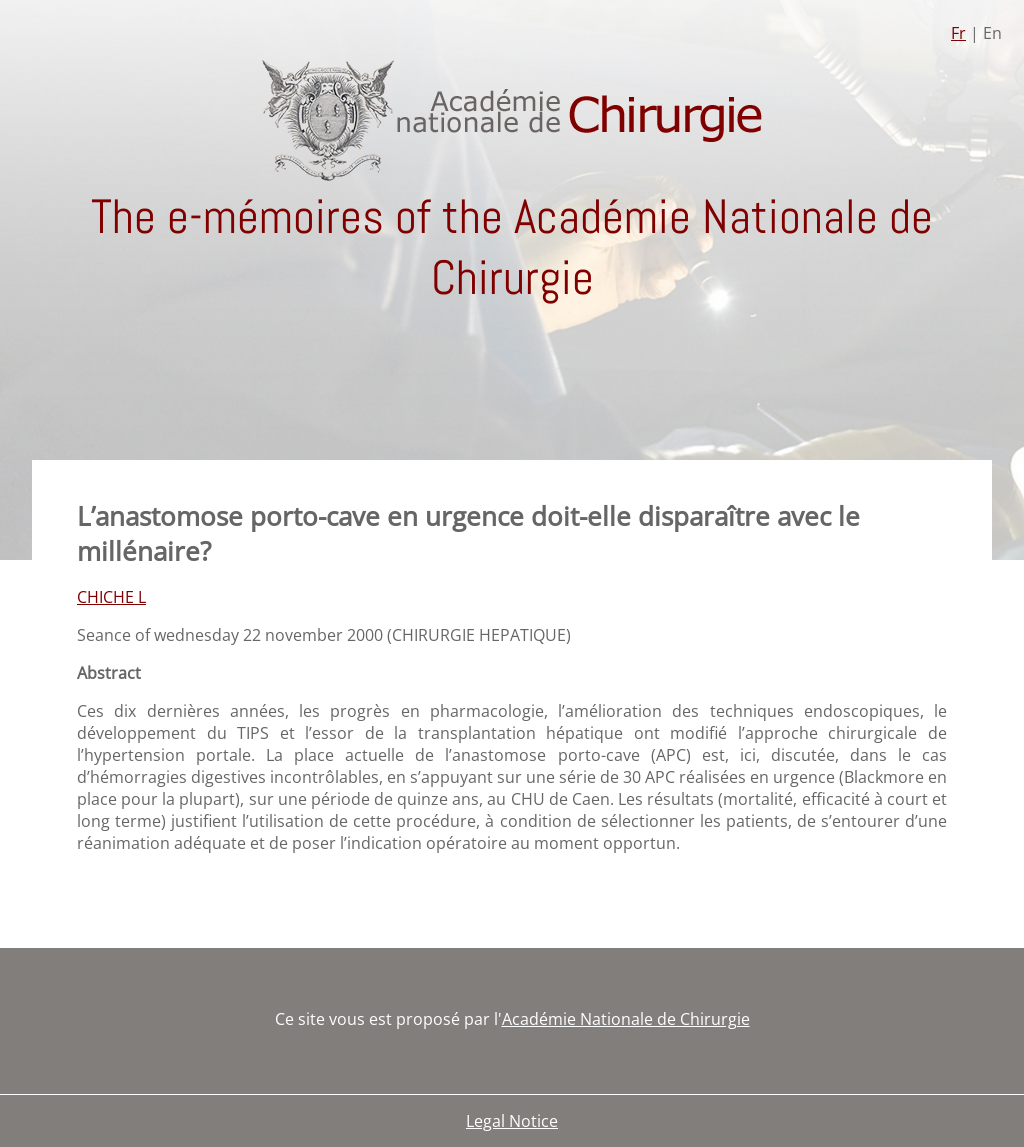  Describe the element at coordinates (512, 1121) in the screenshot. I see `Legal Notice` at that location.